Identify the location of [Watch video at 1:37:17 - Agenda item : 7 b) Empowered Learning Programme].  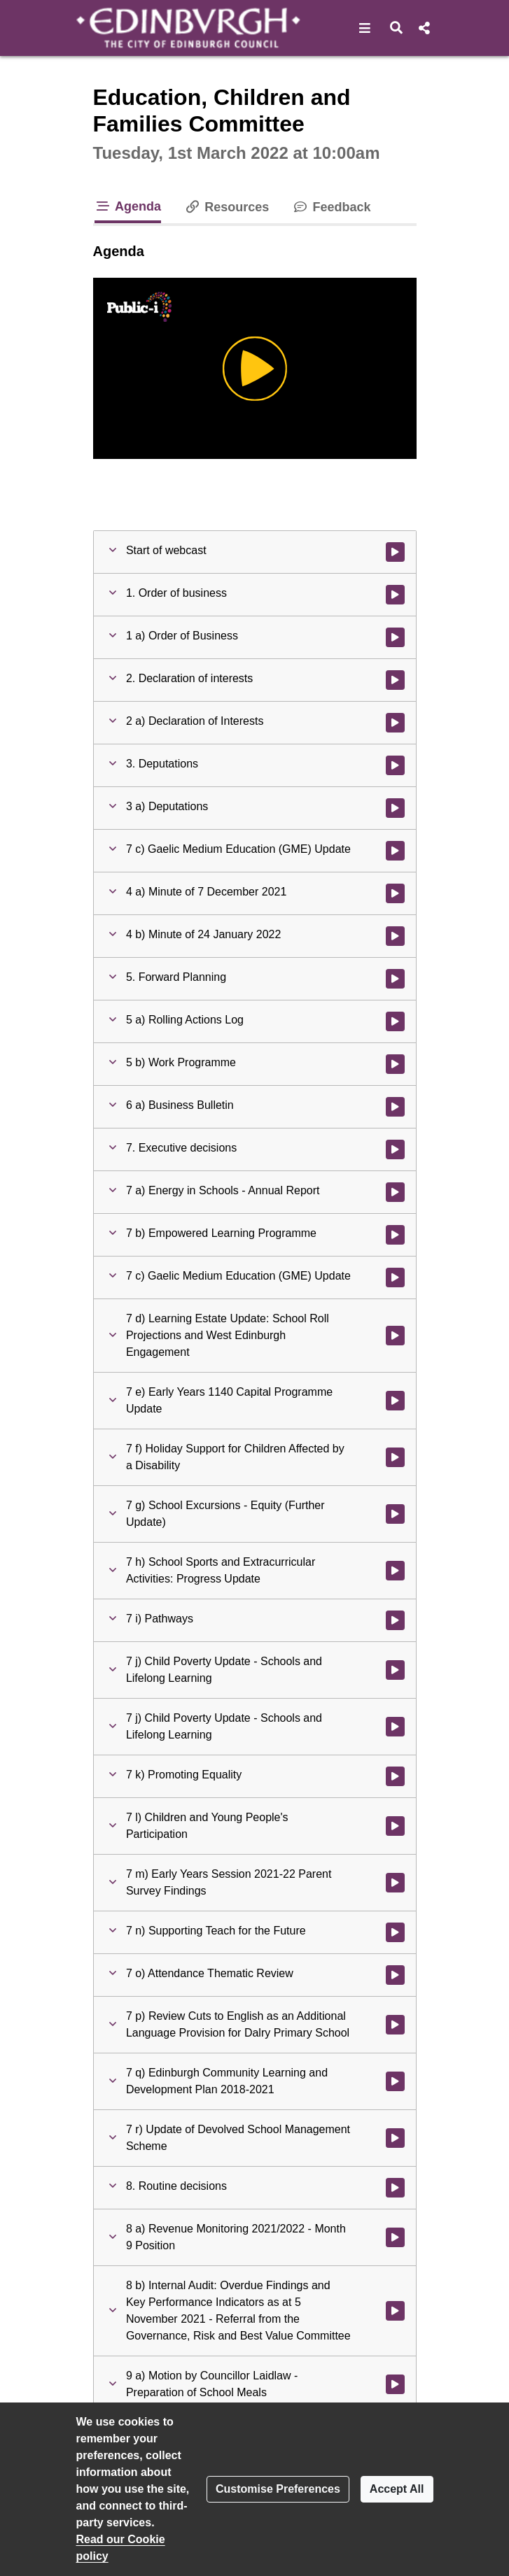
(395, 1235).